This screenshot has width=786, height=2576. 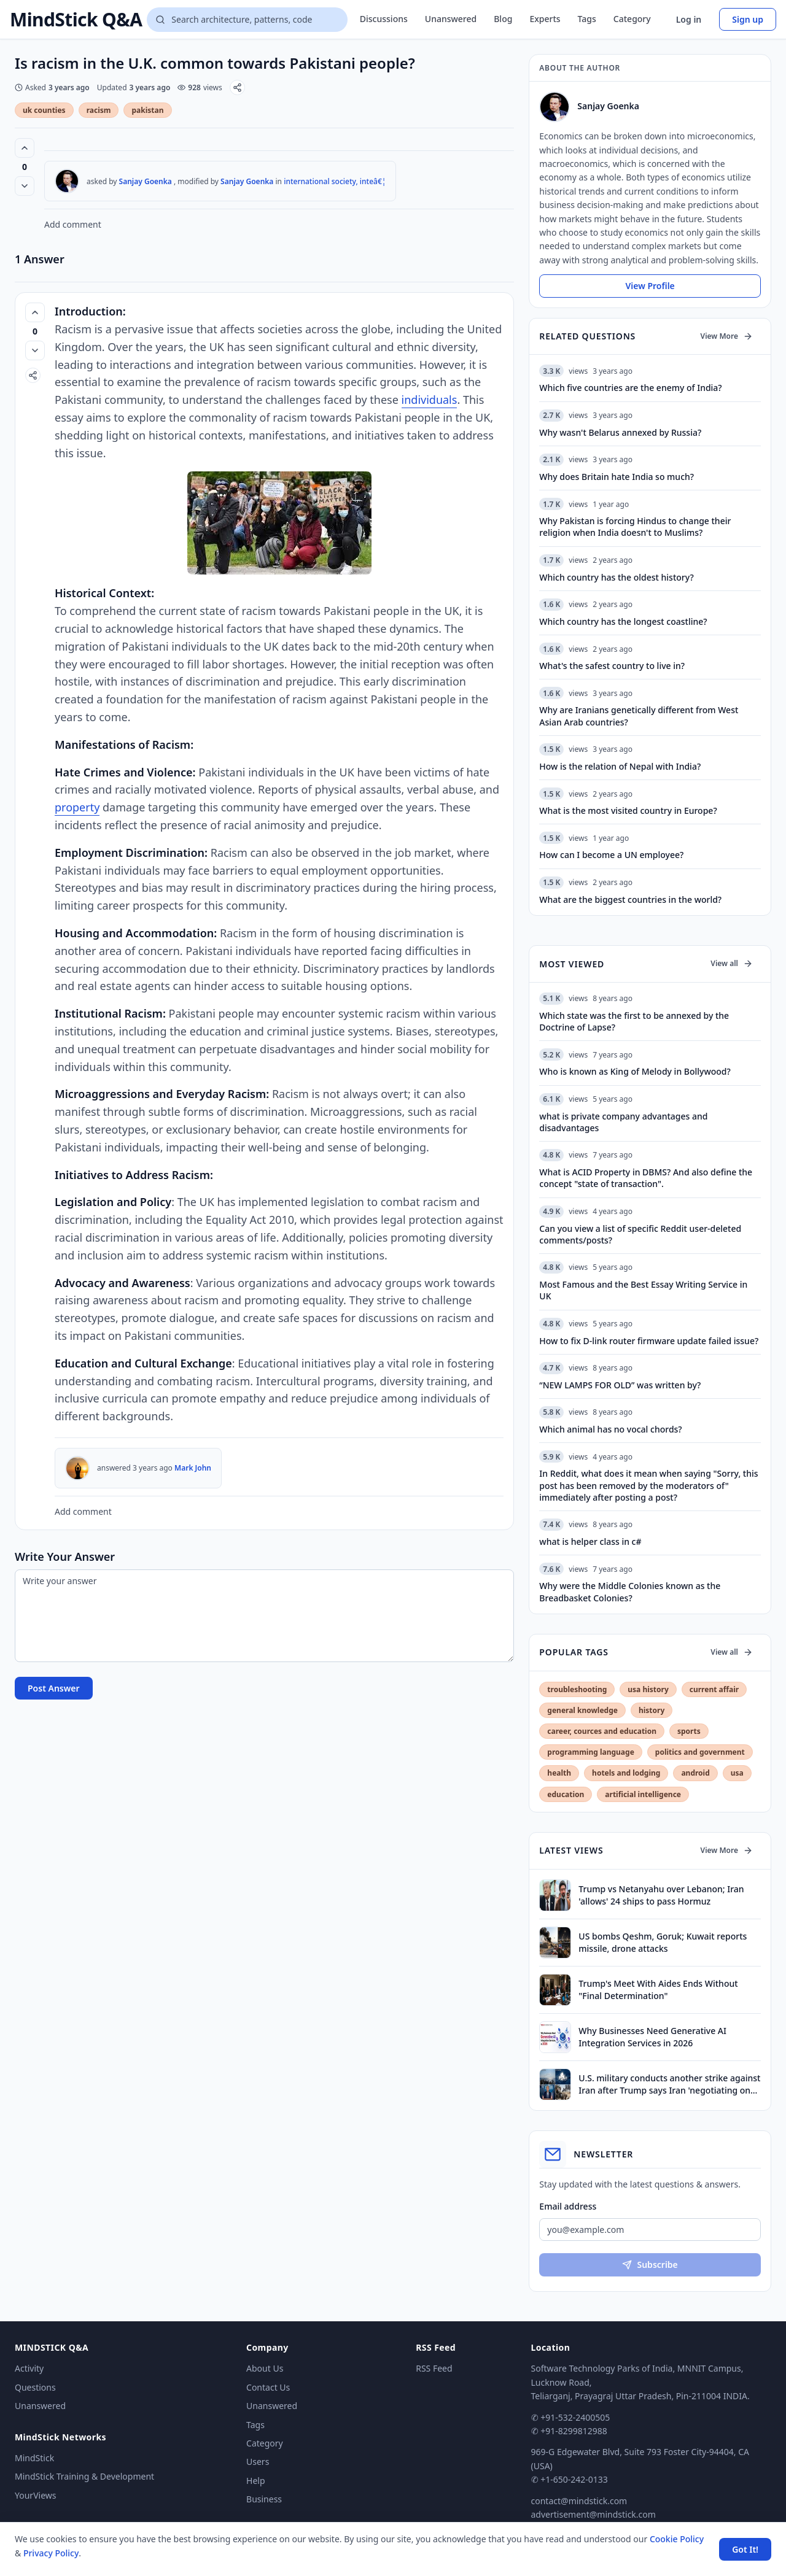 I want to click on Who is known as King of Melody in Bollywood?, so click(x=634, y=1071).